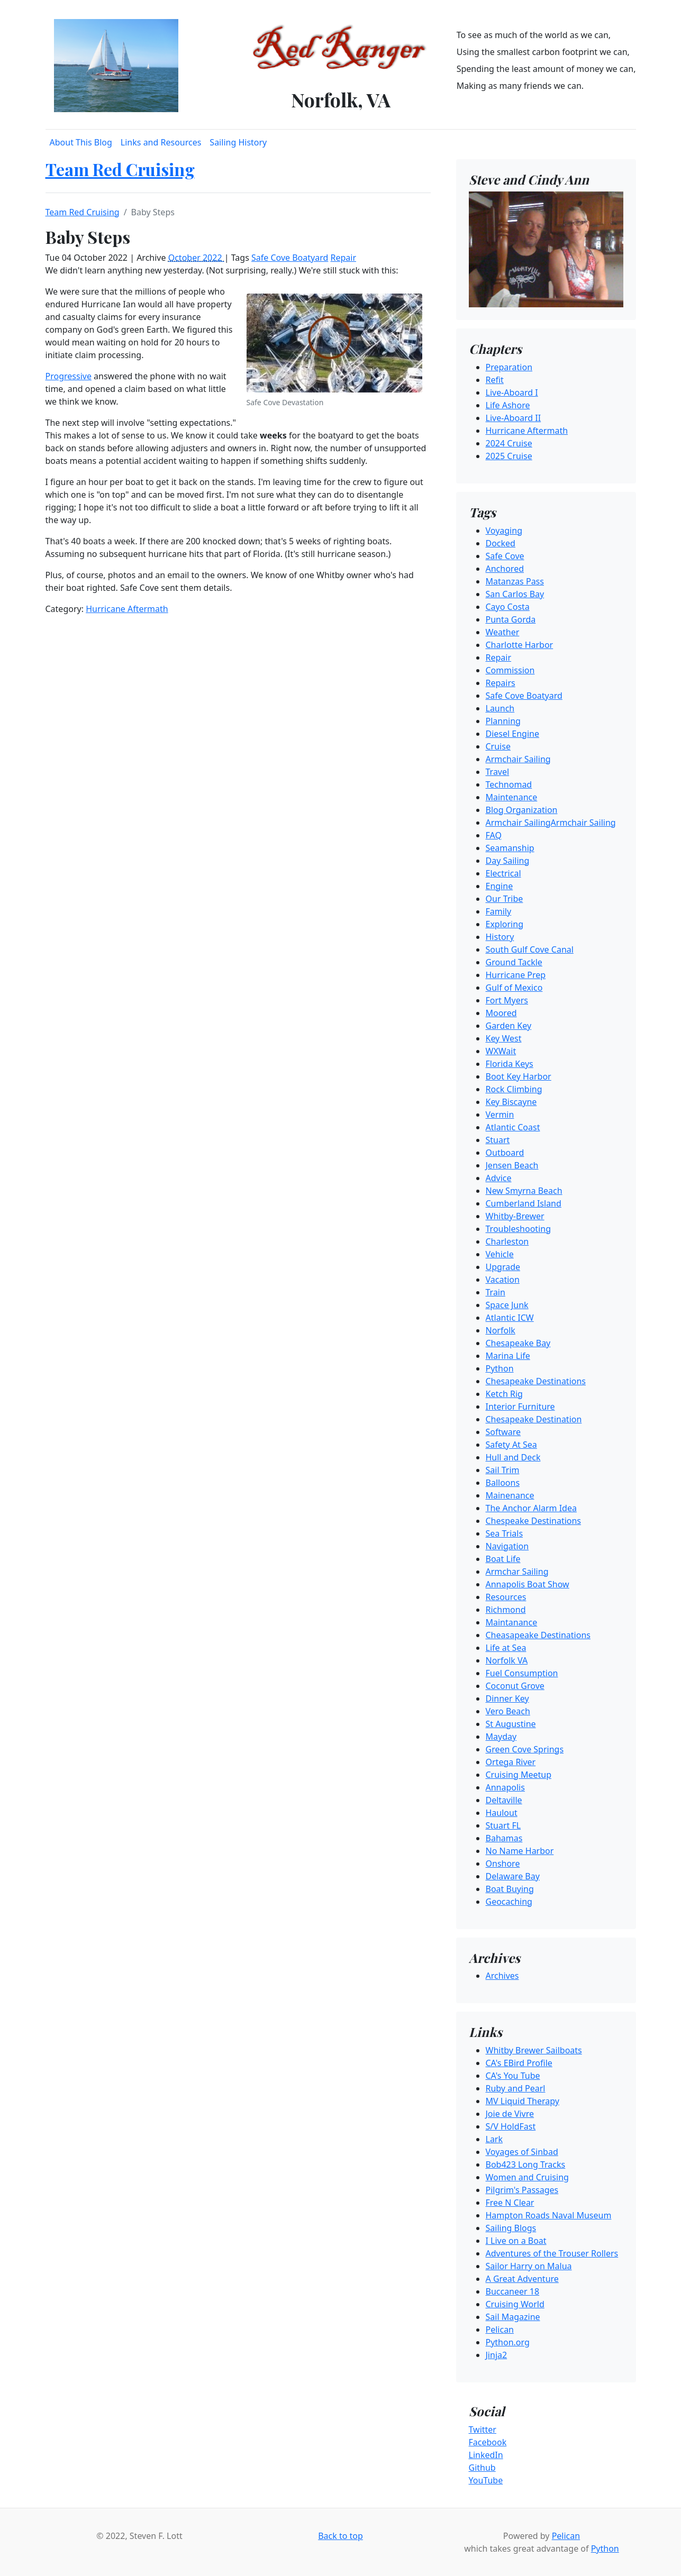  What do you see at coordinates (500, 543) in the screenshot?
I see `Docked` at bounding box center [500, 543].